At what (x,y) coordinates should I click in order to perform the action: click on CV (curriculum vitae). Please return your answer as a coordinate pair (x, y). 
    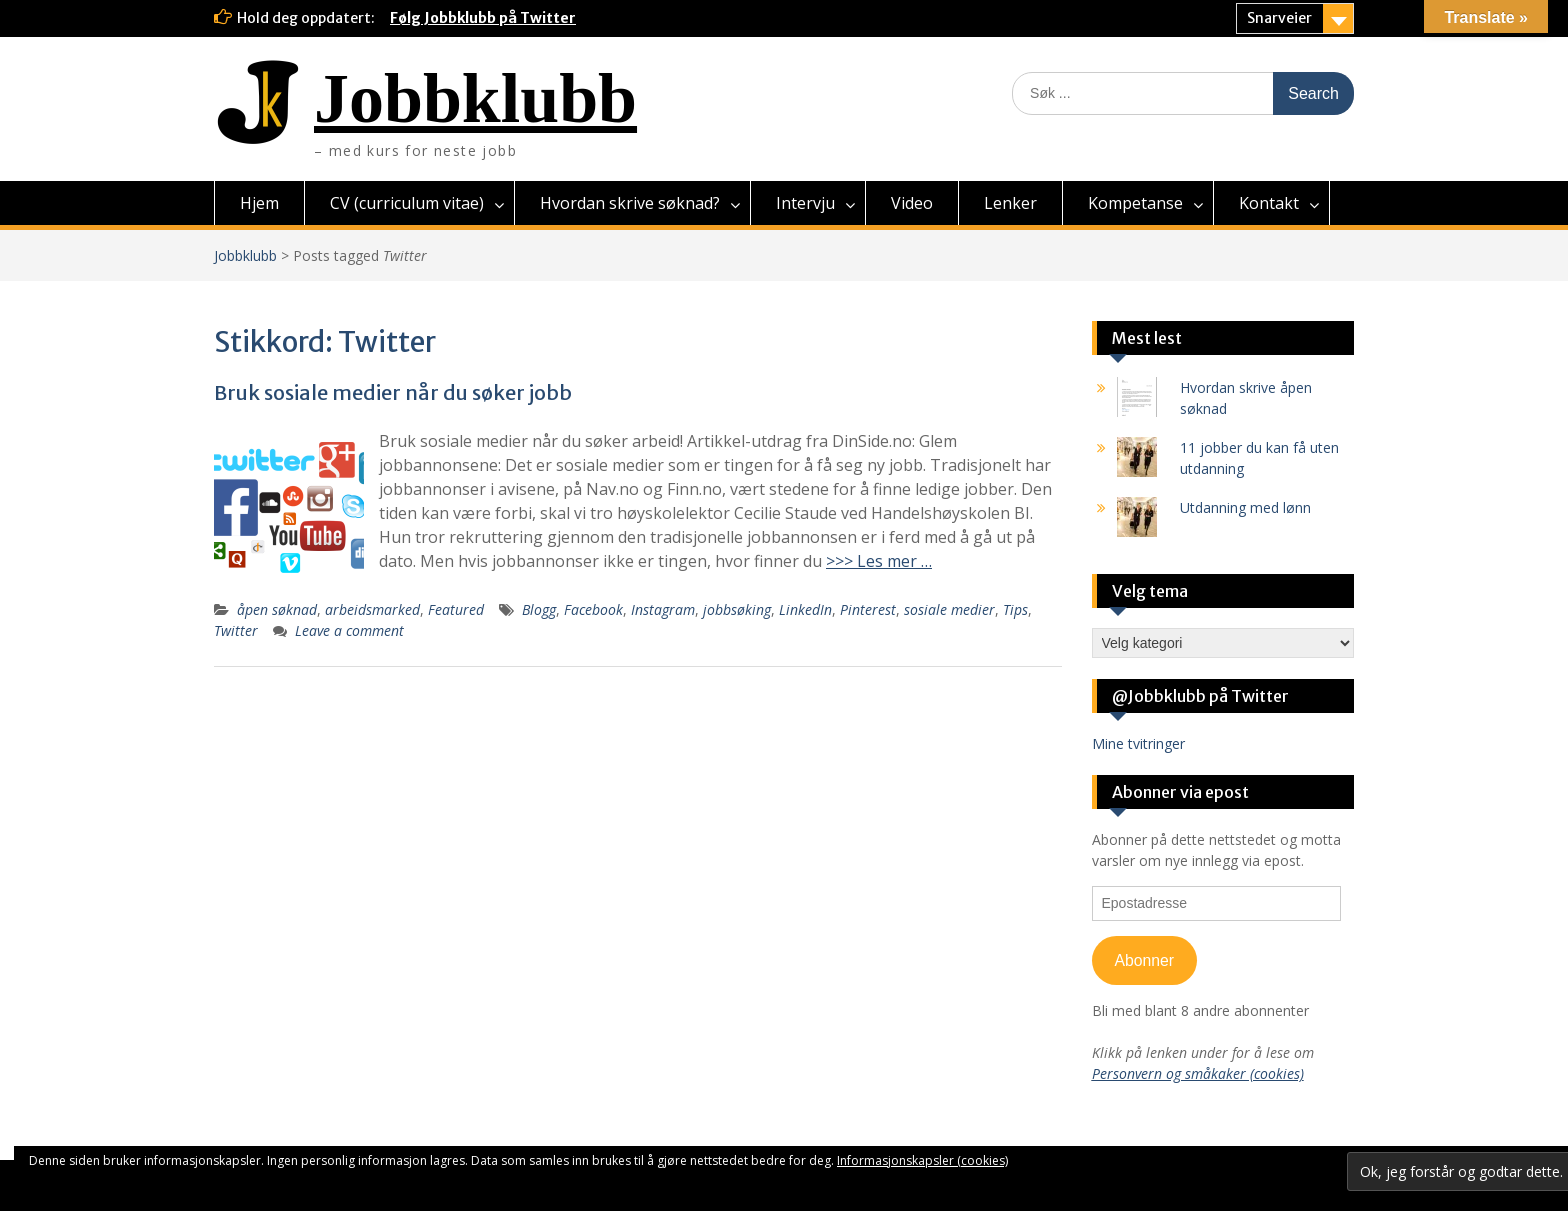
    Looking at the image, I should click on (407, 203).